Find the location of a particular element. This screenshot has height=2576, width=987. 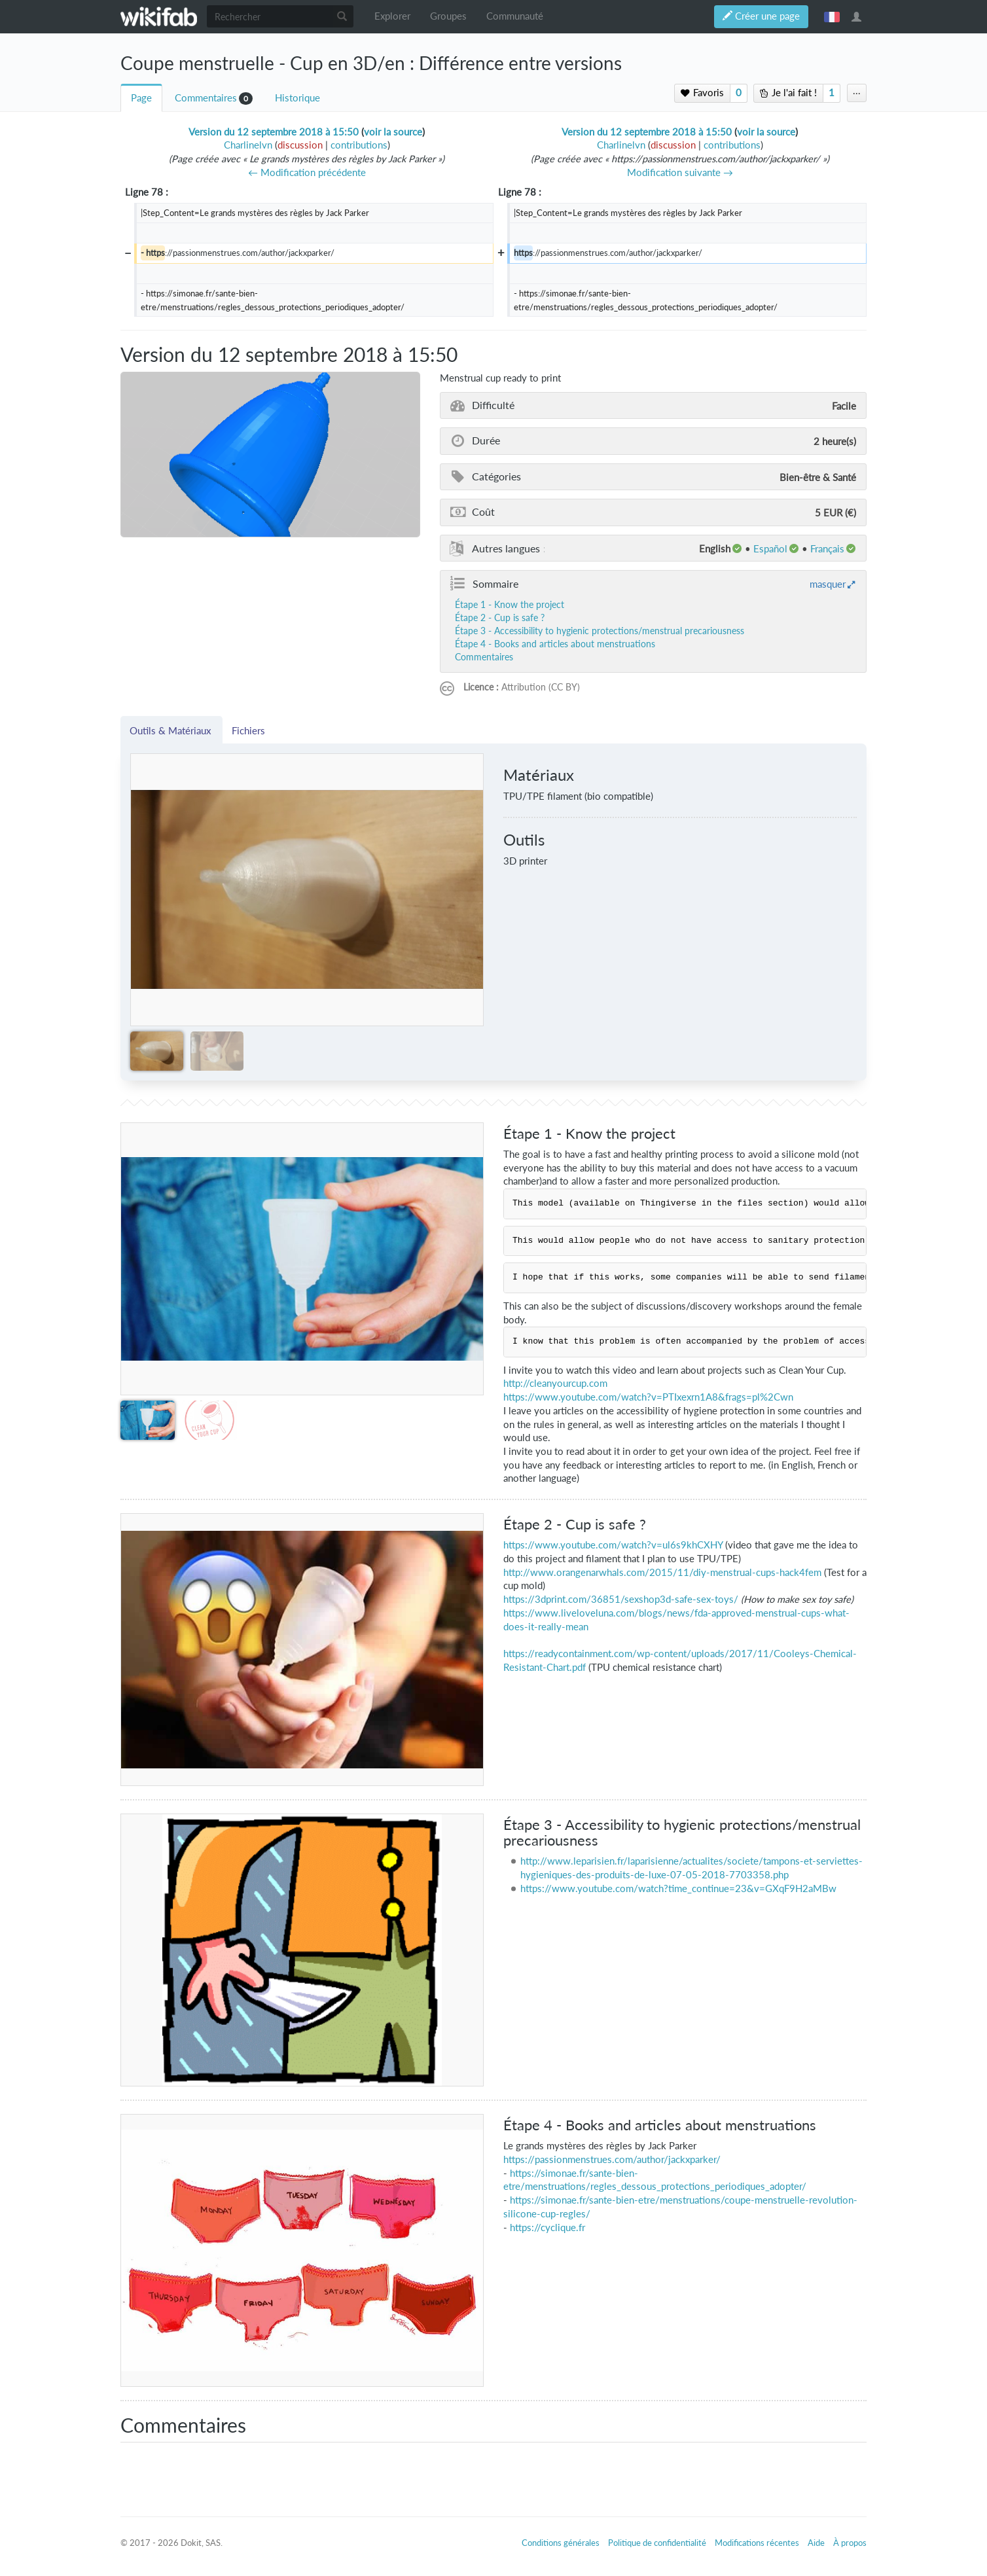

https://3dprint.com/36851/sexshop3d-safe-sex-toys/ is located at coordinates (620, 1599).